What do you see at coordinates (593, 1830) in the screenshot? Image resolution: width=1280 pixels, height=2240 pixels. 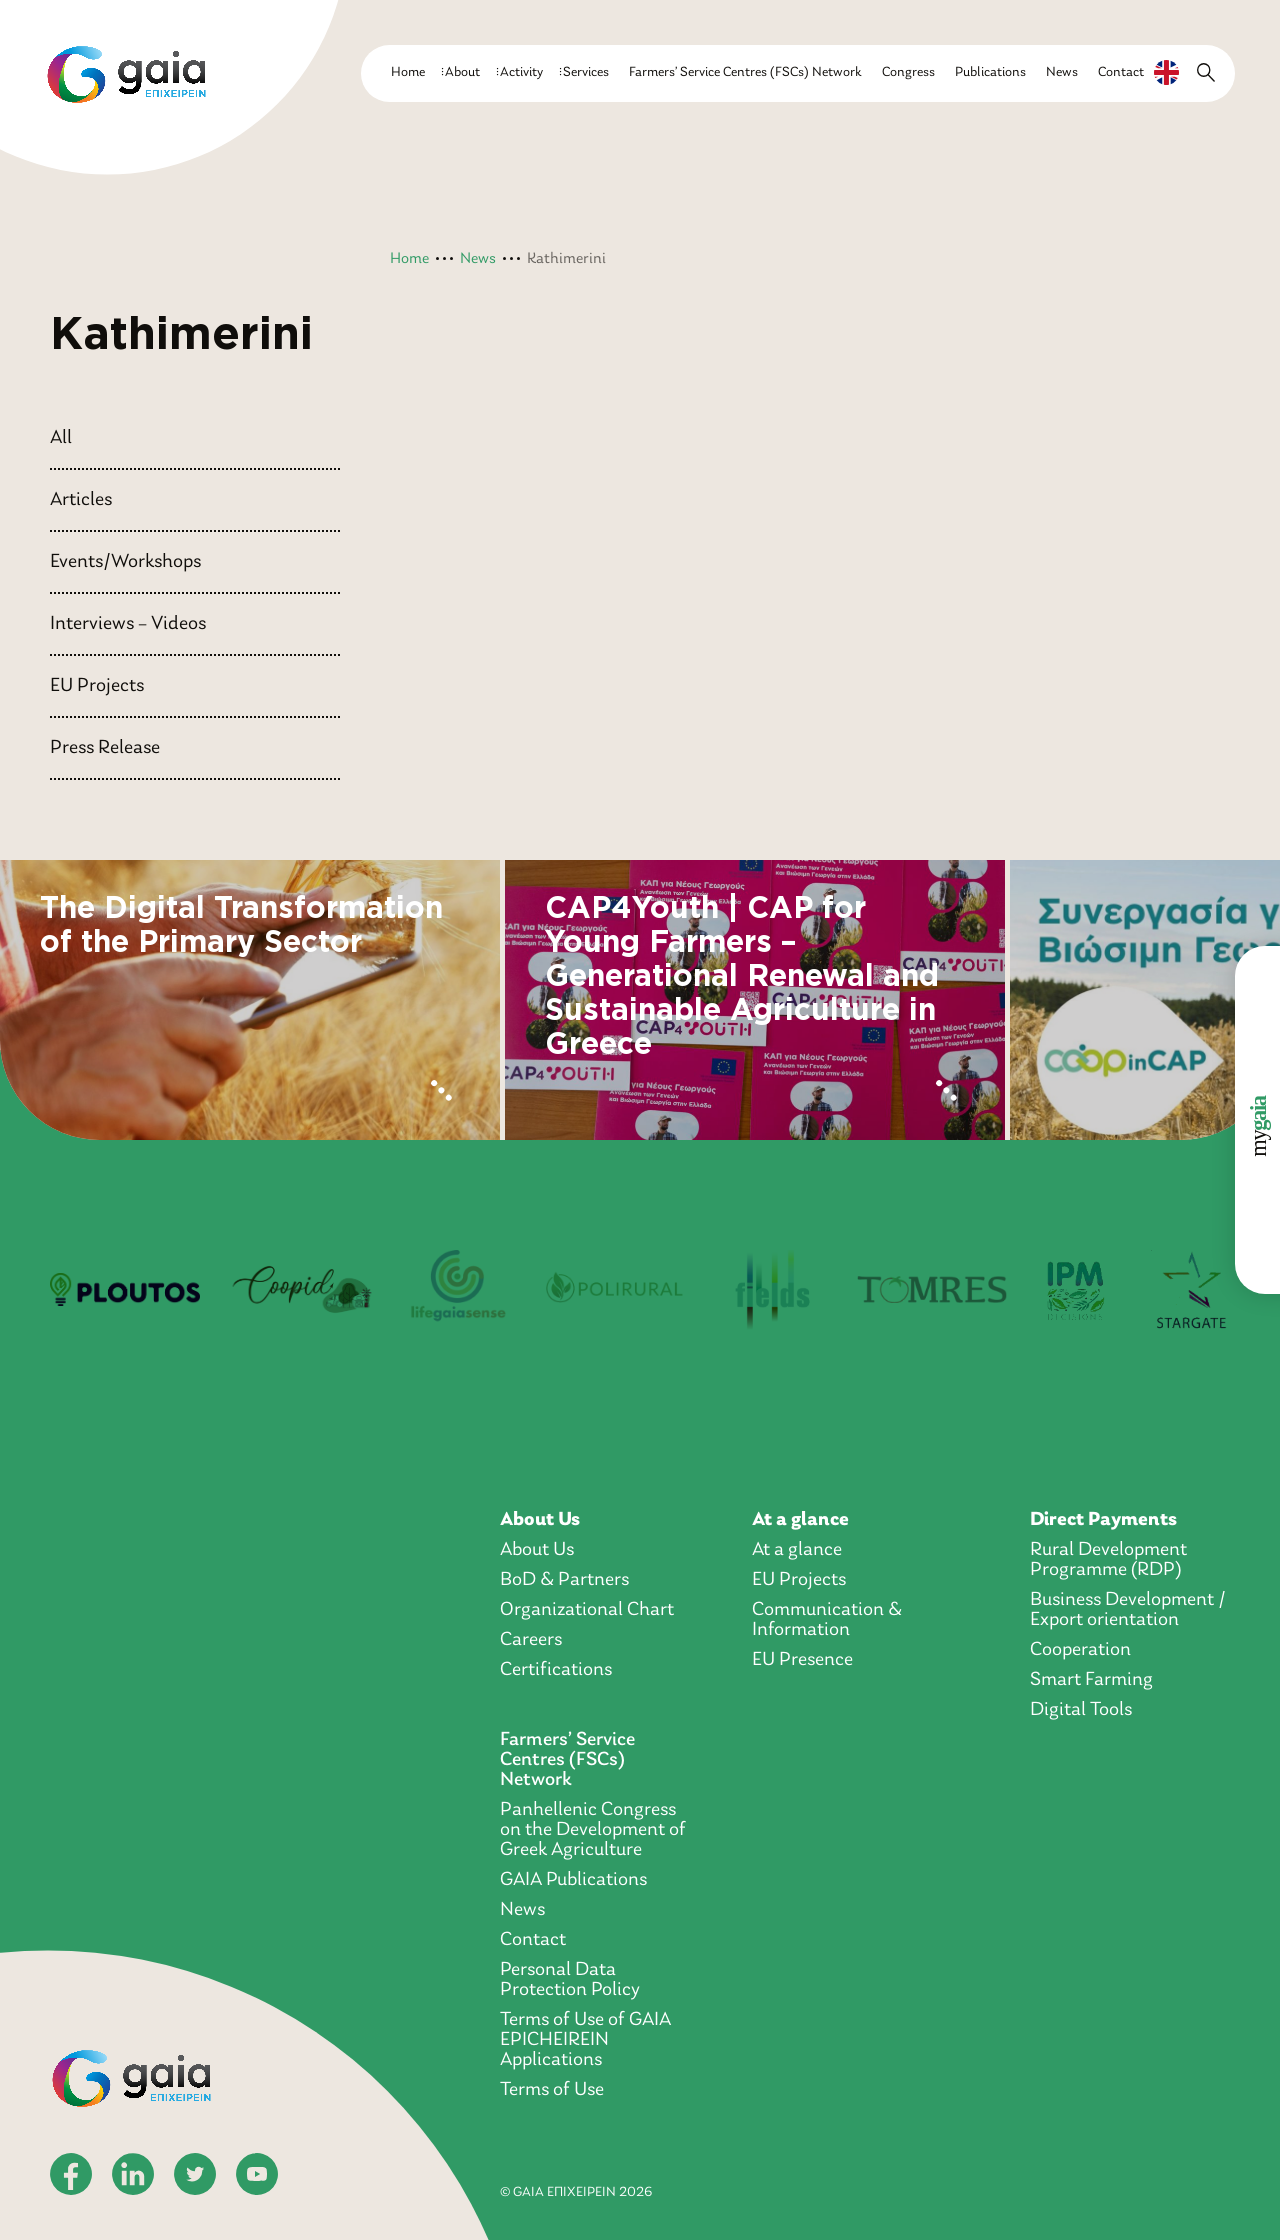 I see `Panhellenic Congress on the Development of Greek Agriculture` at bounding box center [593, 1830].